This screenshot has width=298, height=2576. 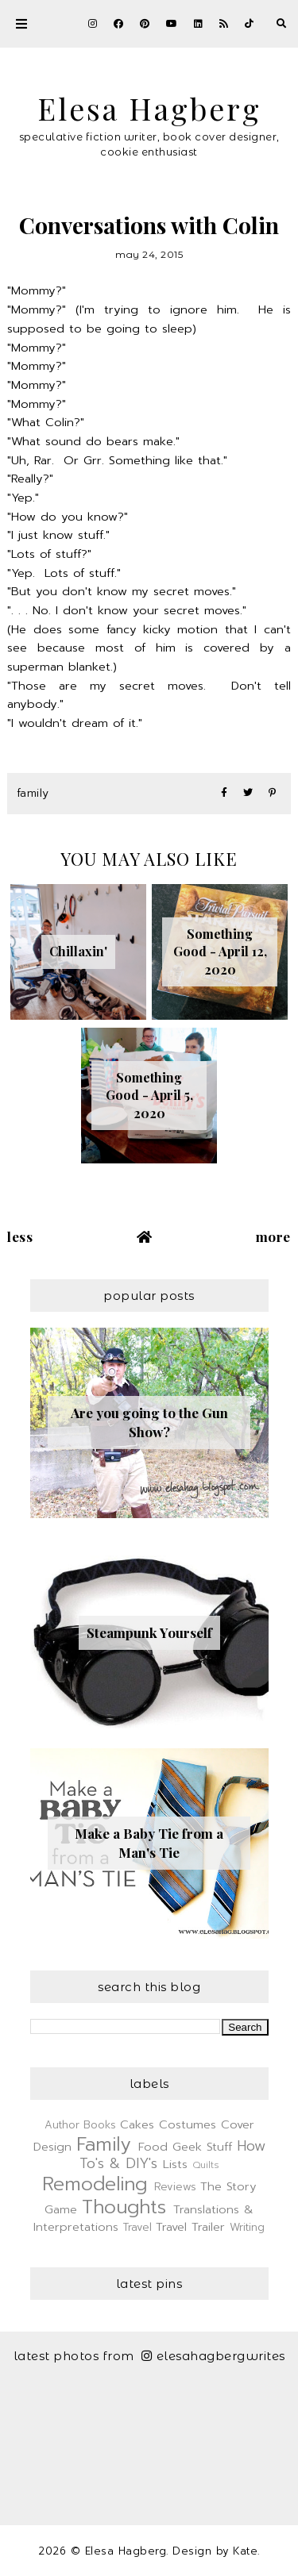 I want to click on Costumes, so click(x=187, y=2124).